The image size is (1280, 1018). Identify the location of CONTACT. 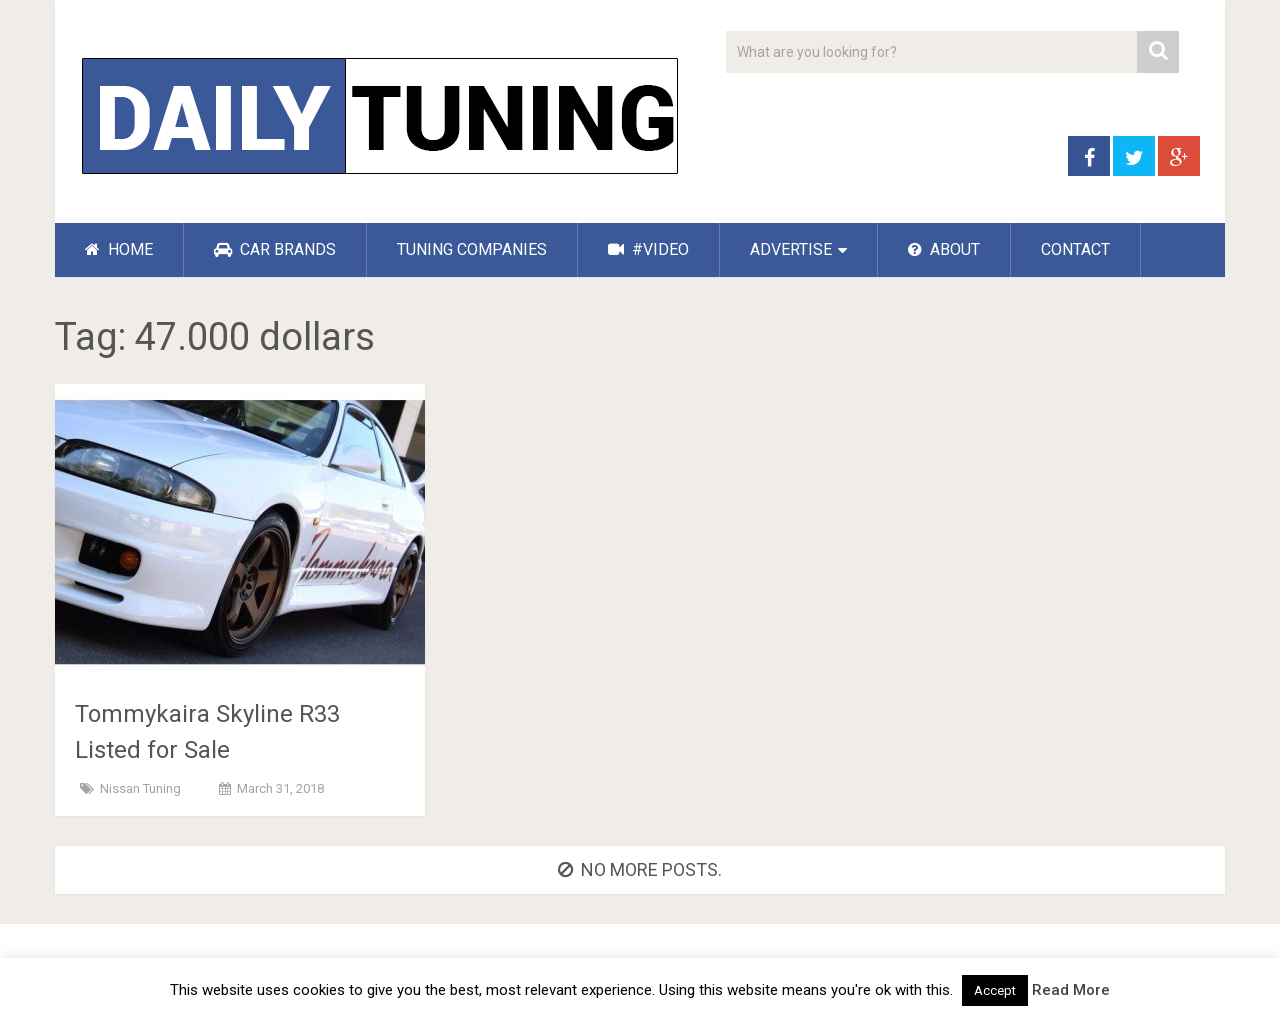
(1075, 249).